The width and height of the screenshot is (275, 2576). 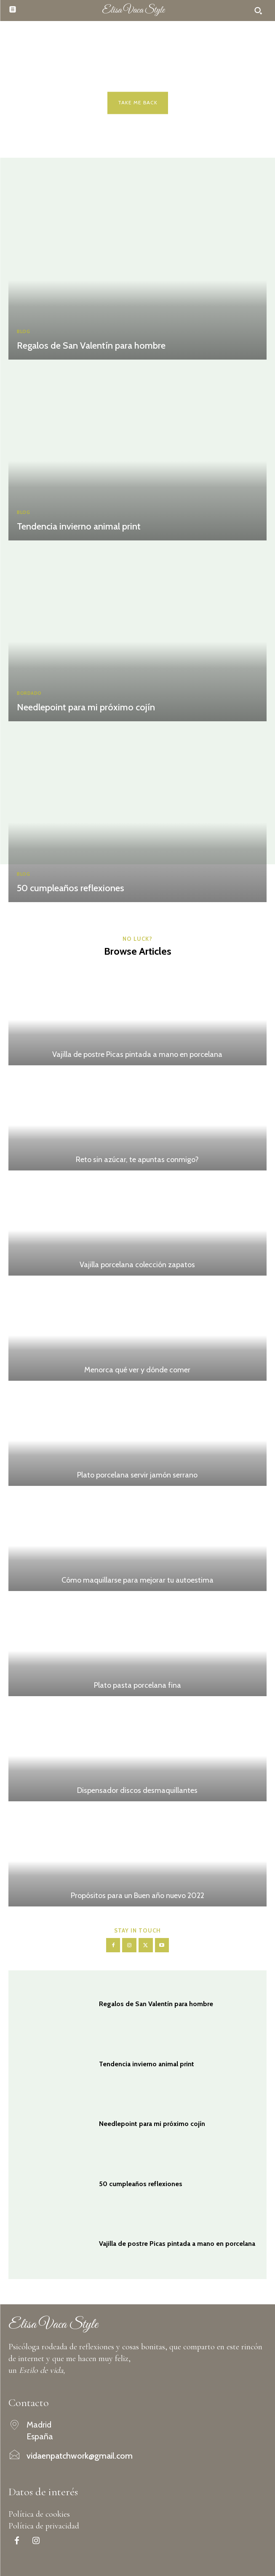 What do you see at coordinates (137, 1790) in the screenshot?
I see `Dispensador discos desmaquillantes` at bounding box center [137, 1790].